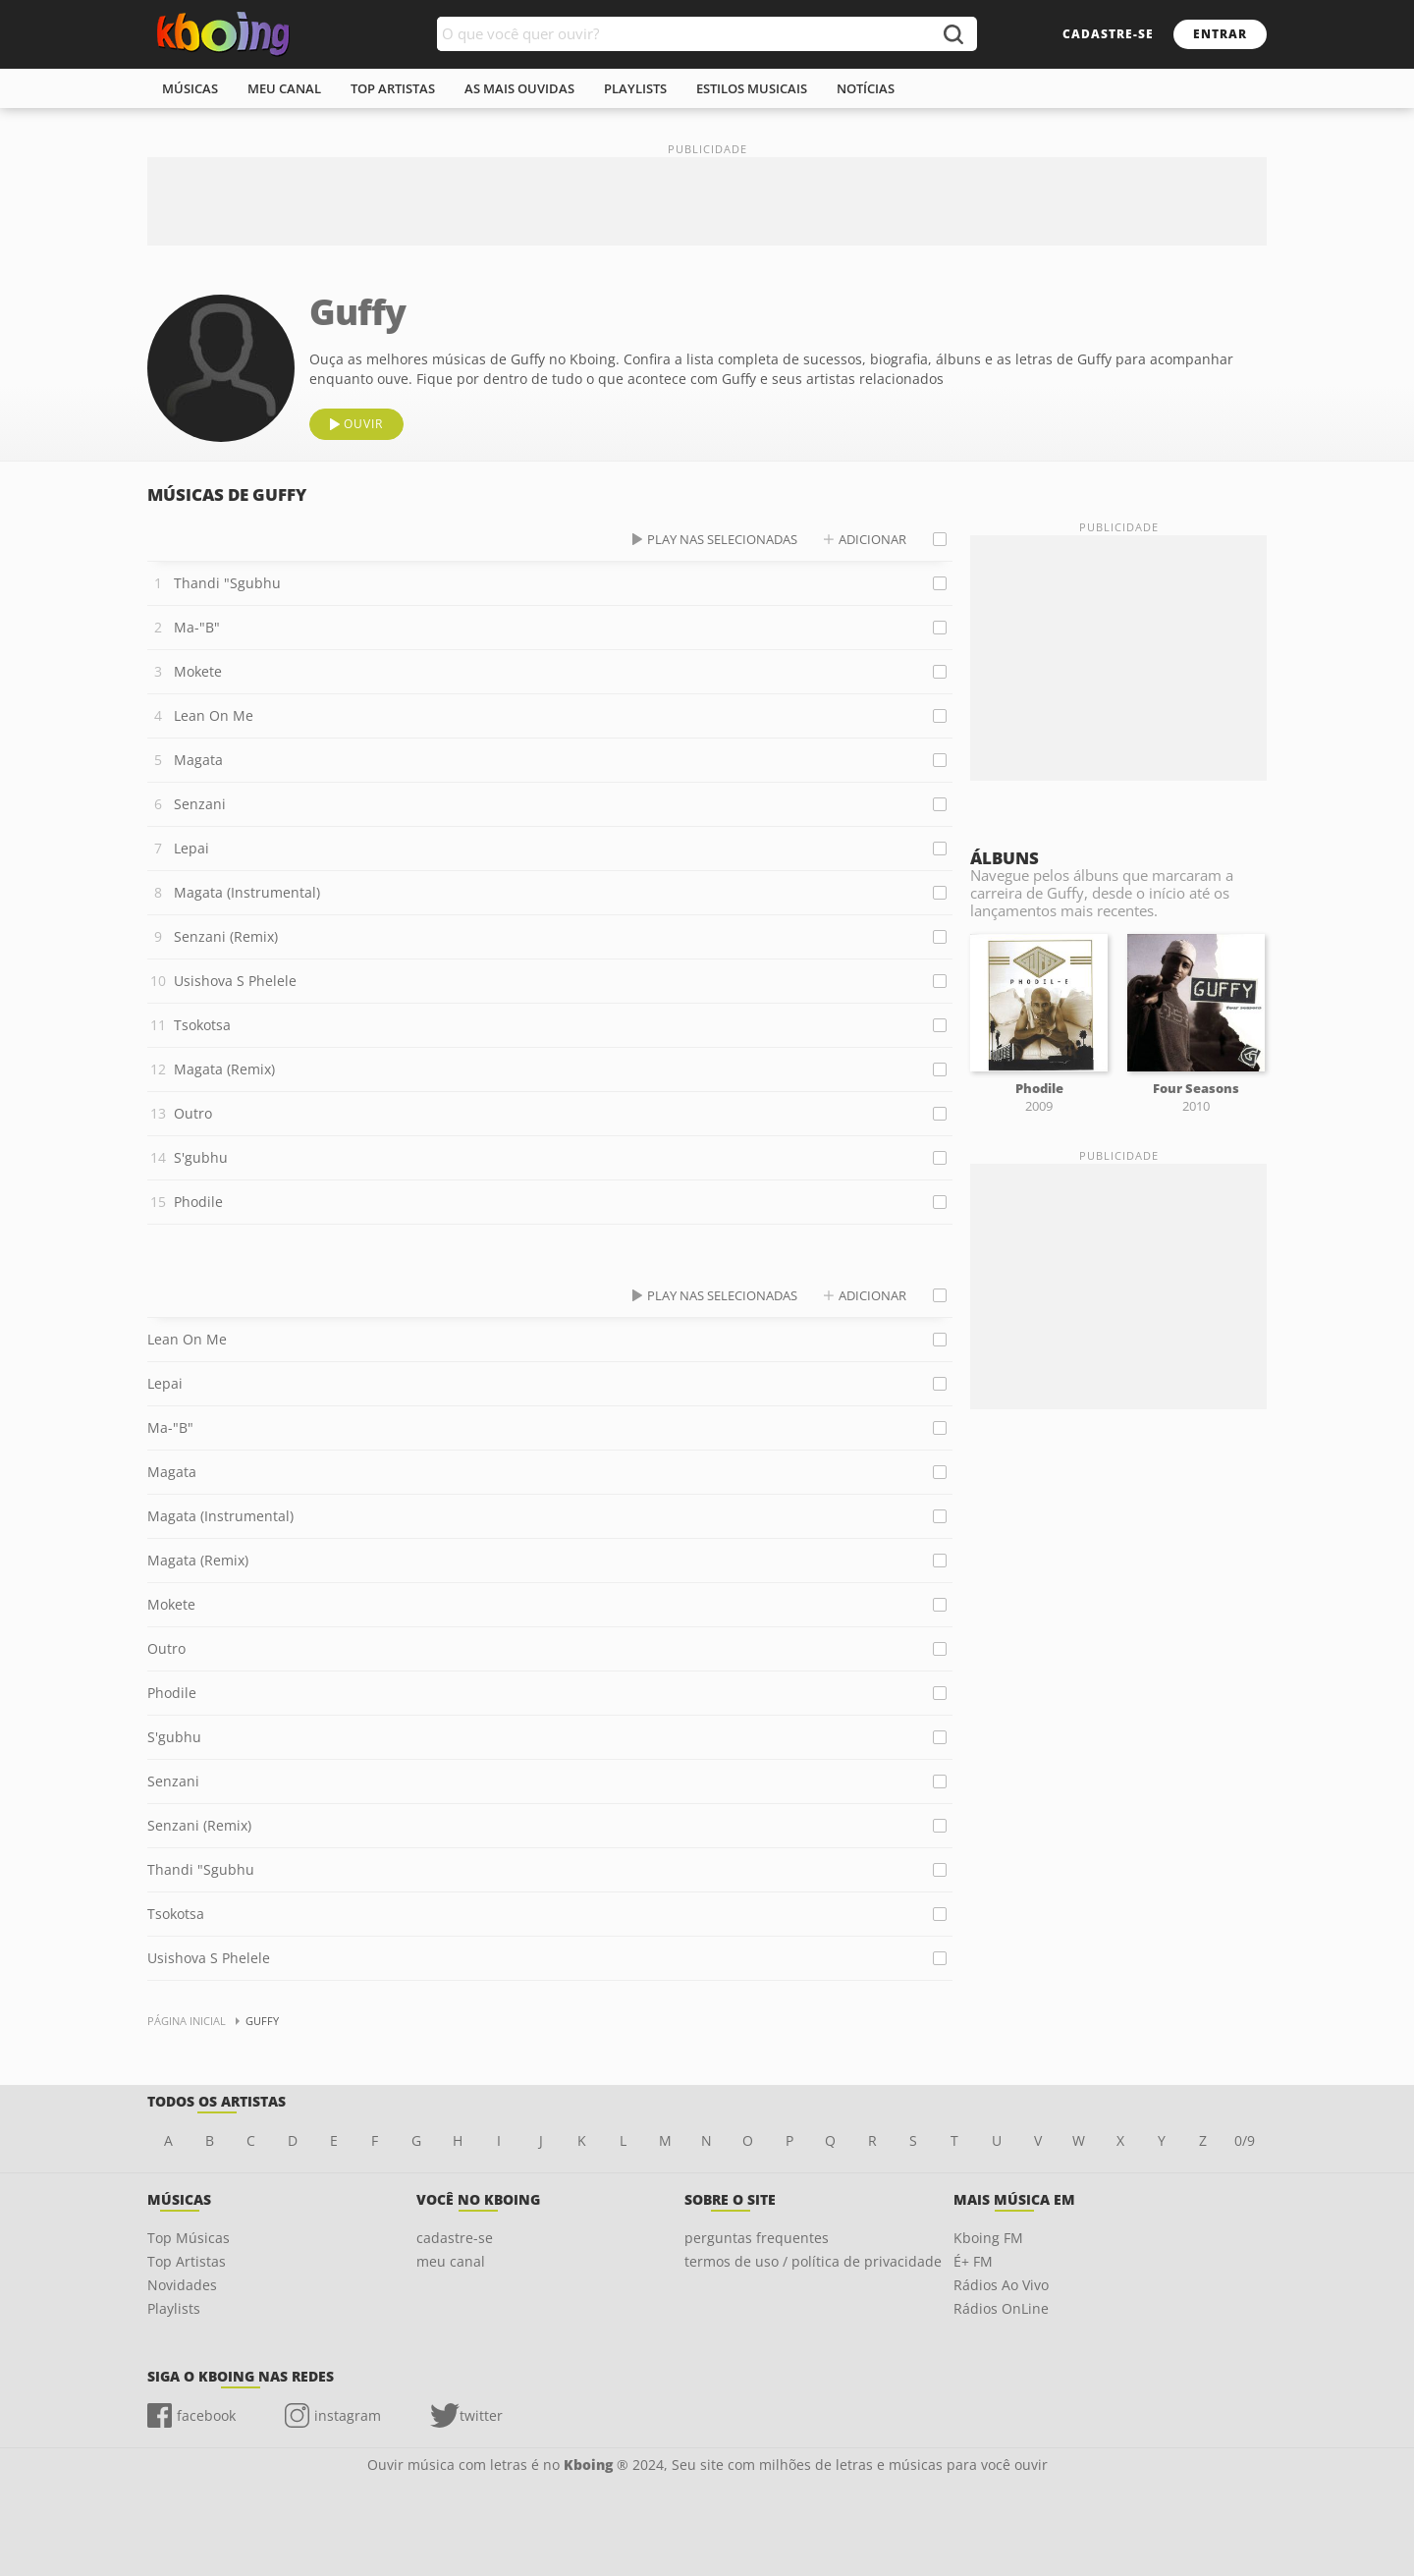 This screenshot has height=2576, width=1414. I want to click on músicas, so click(190, 88).